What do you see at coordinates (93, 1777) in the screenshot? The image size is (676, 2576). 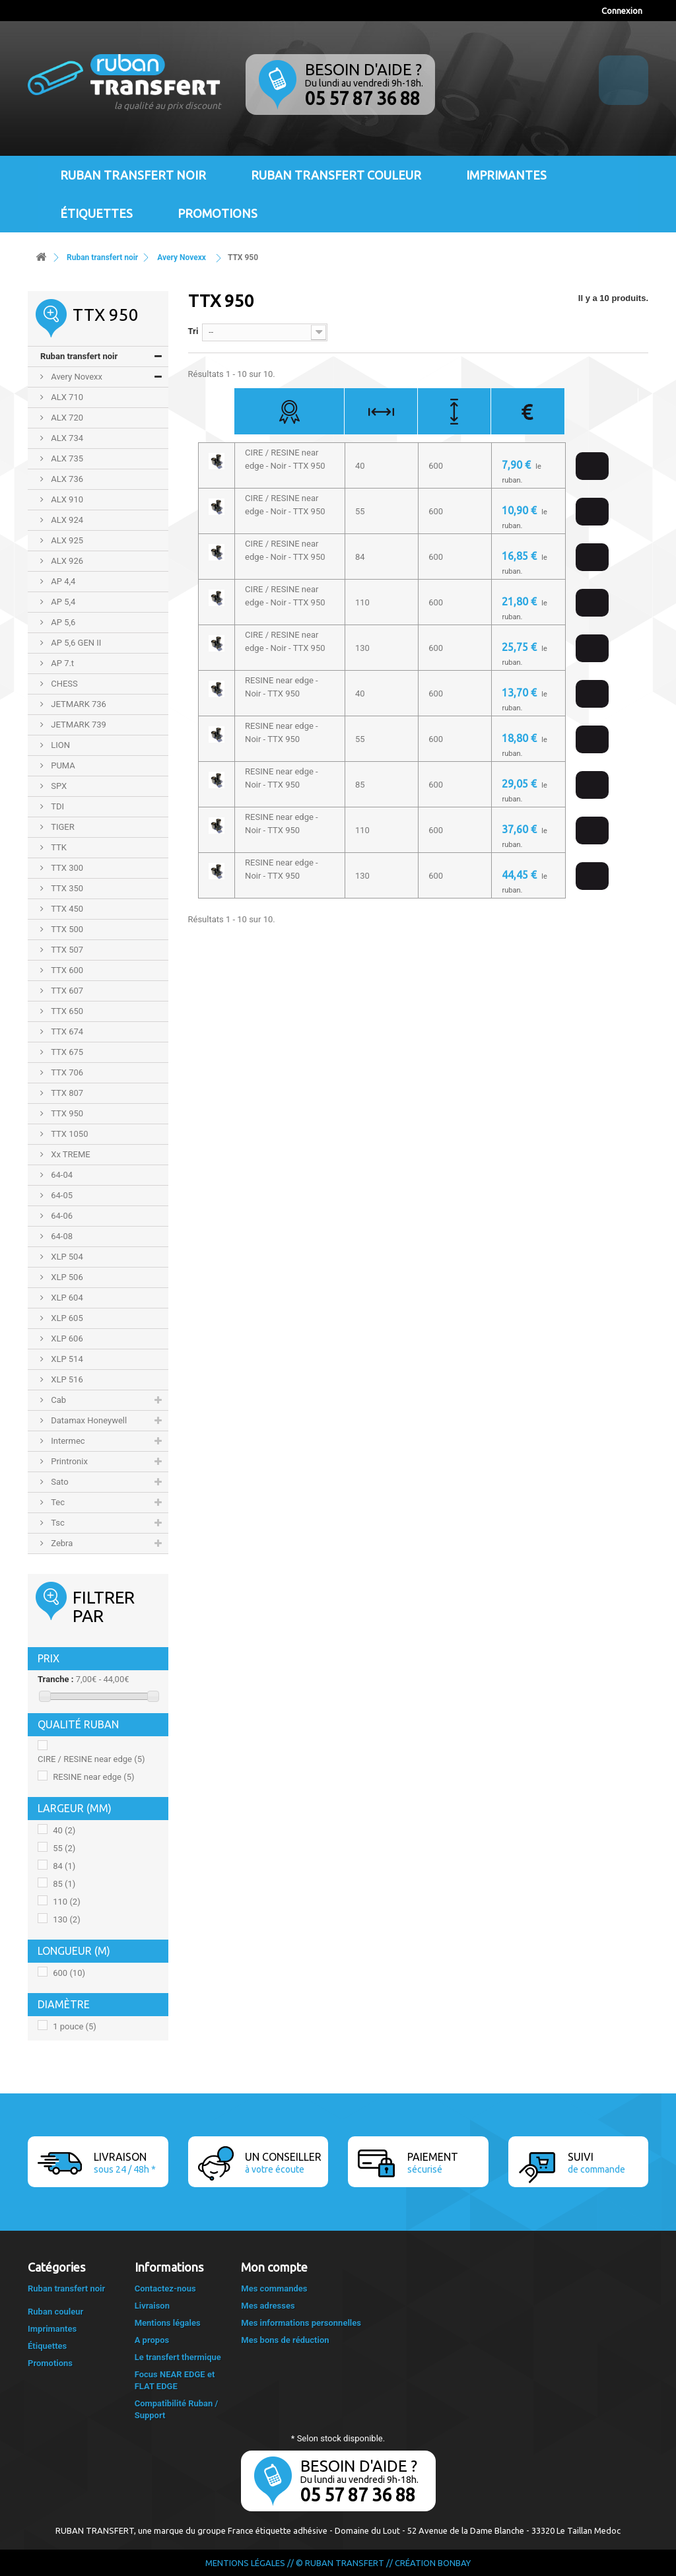 I see `RESINE near edge` at bounding box center [93, 1777].